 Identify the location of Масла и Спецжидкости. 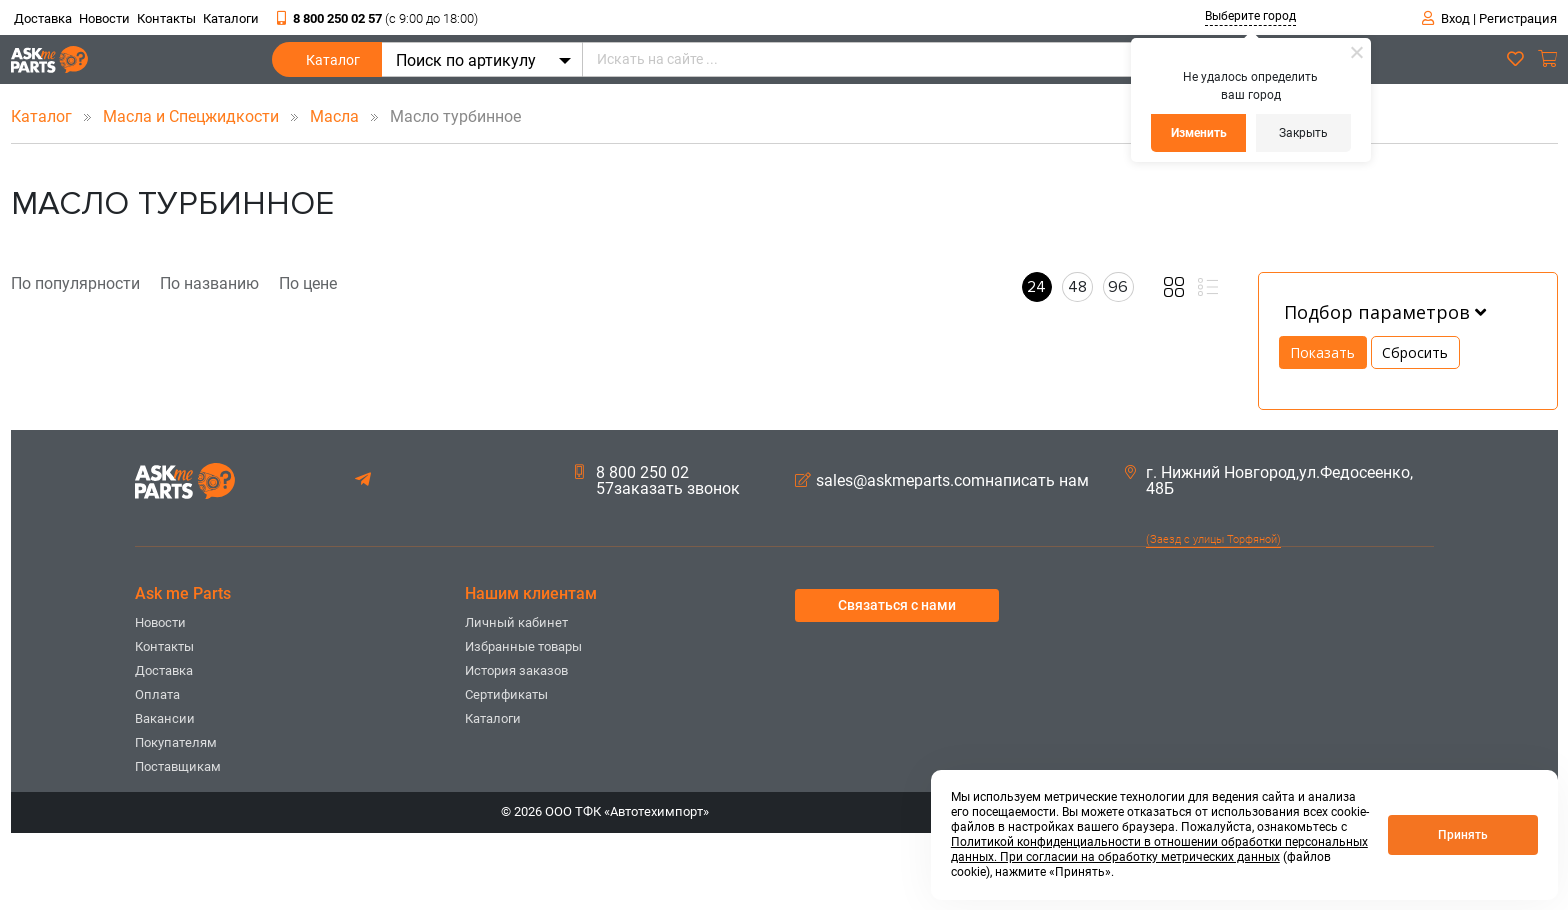
(193, 116).